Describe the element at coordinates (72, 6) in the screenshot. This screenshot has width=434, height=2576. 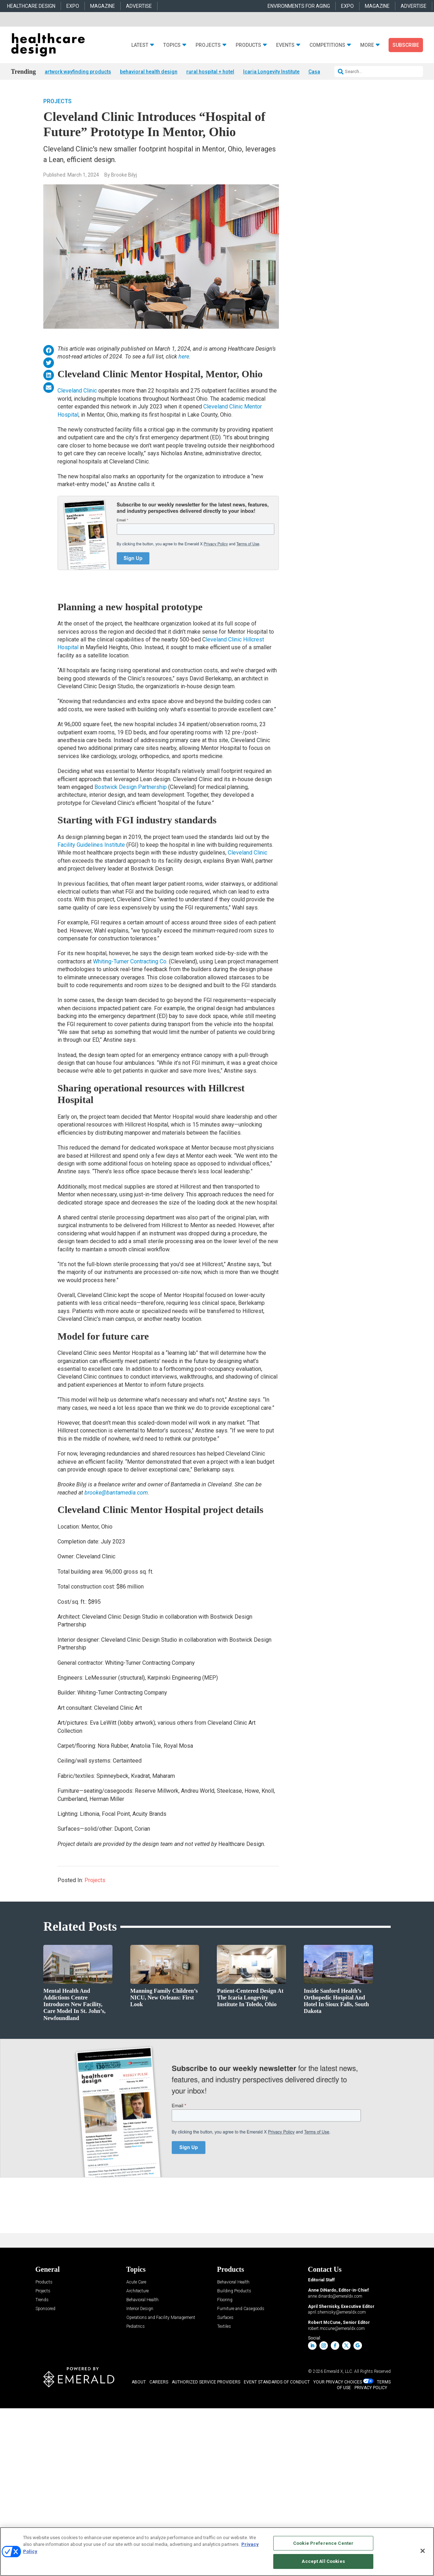
I see `EXPO` at that location.